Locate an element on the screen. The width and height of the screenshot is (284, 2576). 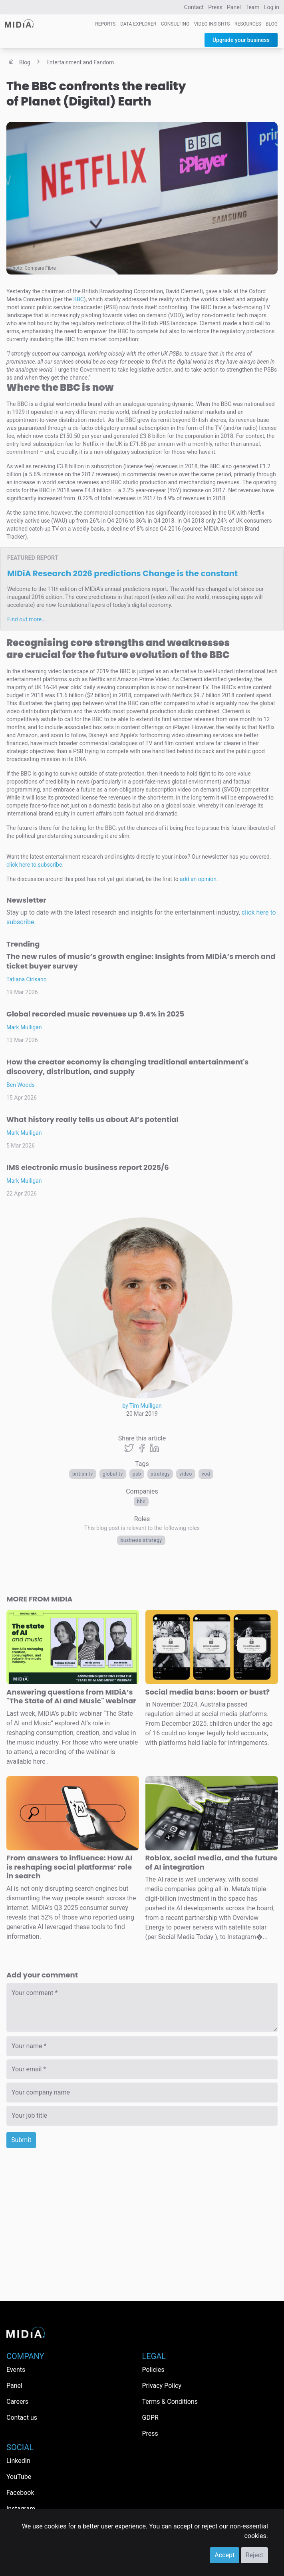
Strategy is located at coordinates (160, 1474).